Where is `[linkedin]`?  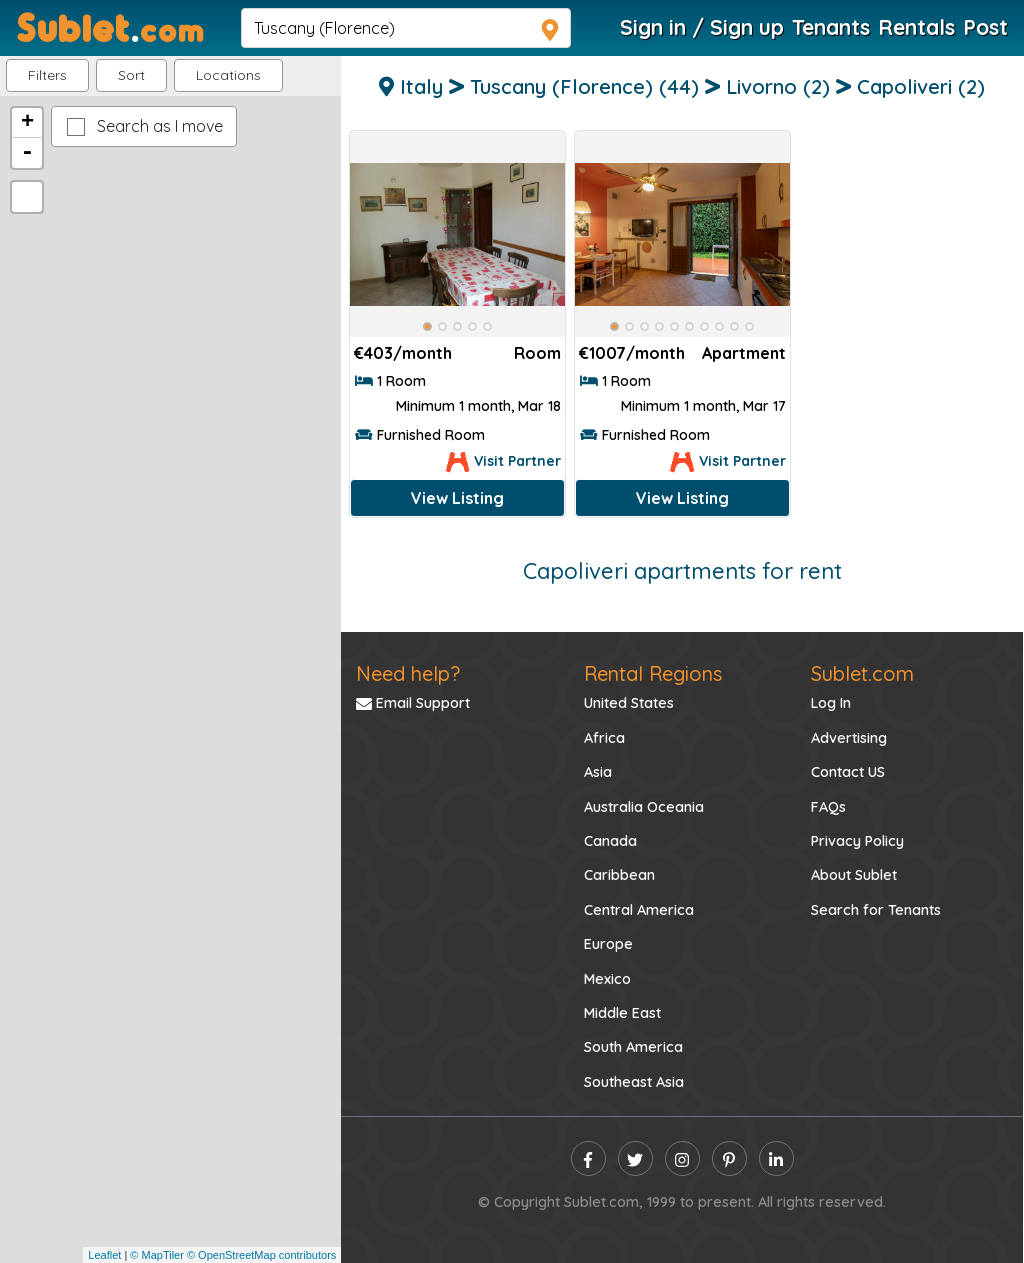 [linkedin] is located at coordinates (776, 1158).